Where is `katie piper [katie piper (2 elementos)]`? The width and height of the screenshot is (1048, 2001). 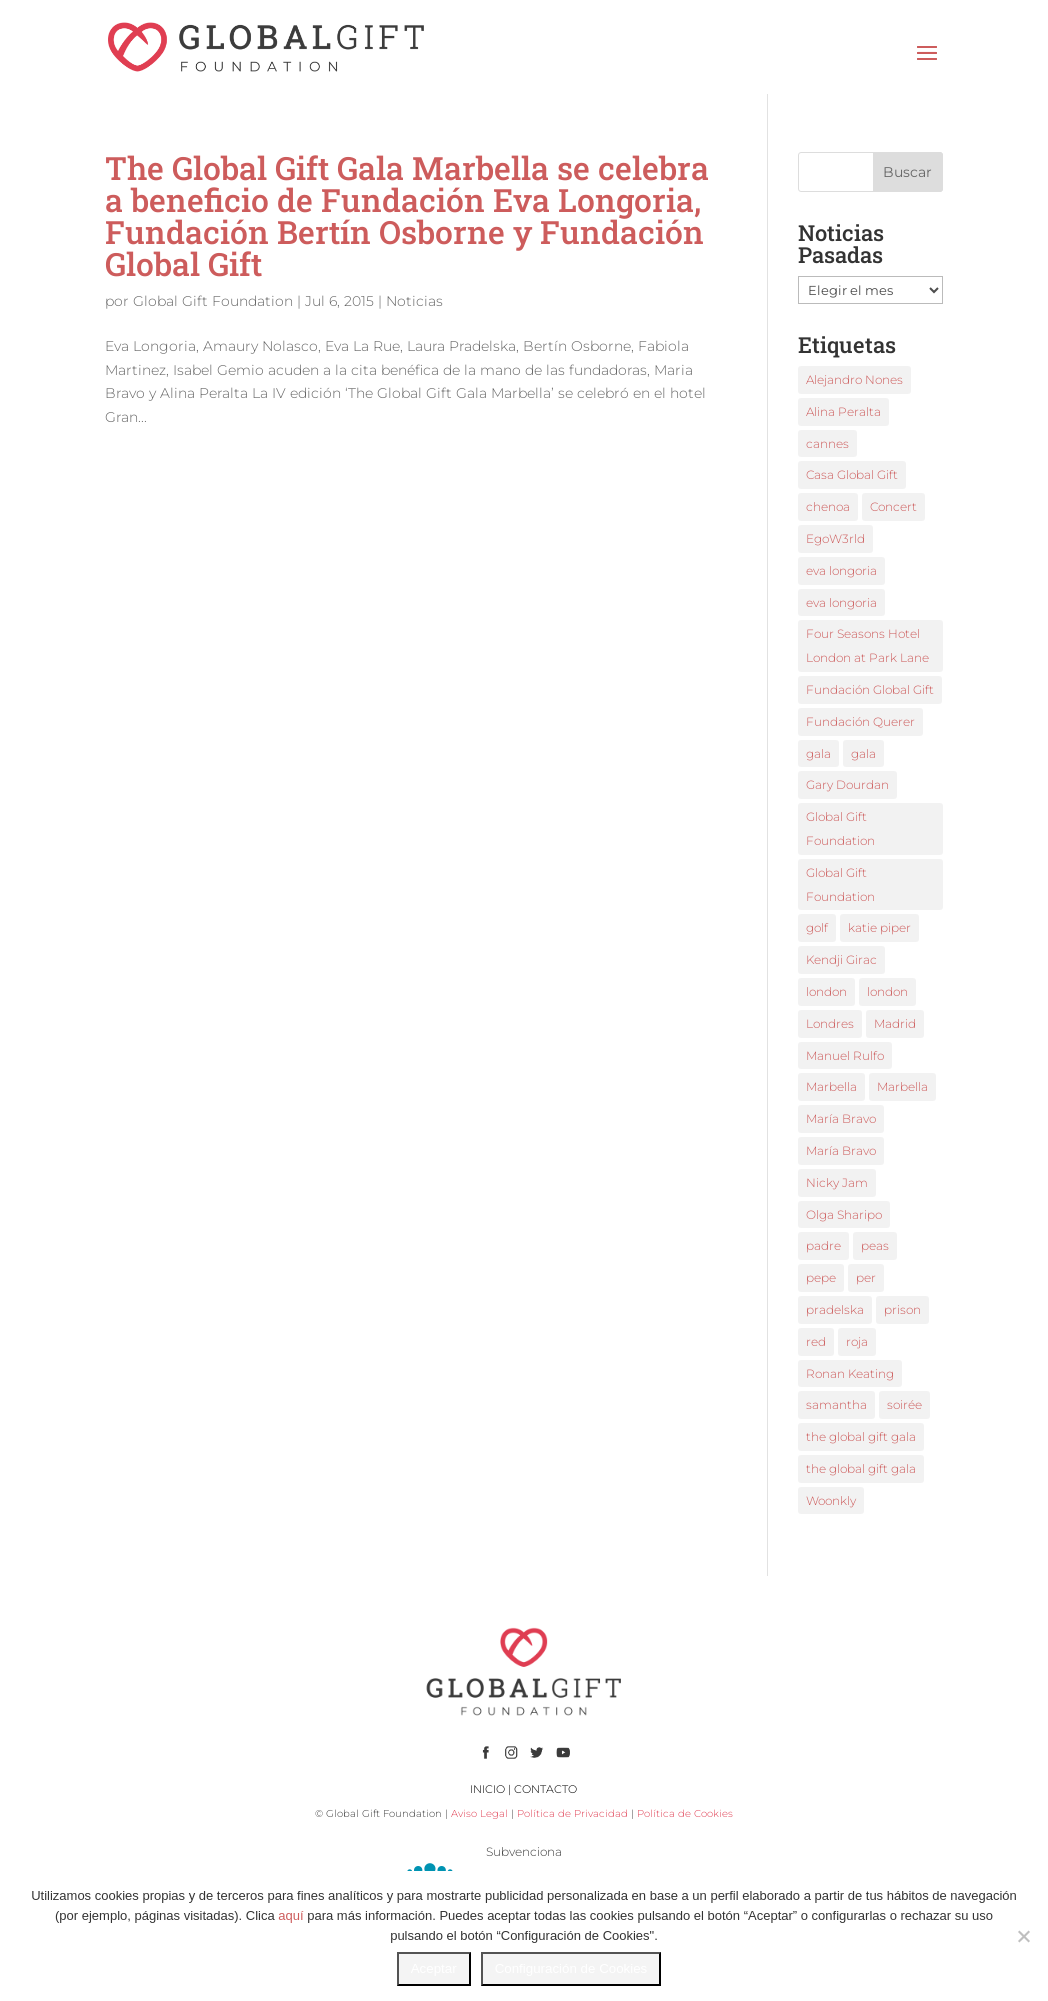 katie piper [katie piper (2 elementos)] is located at coordinates (879, 927).